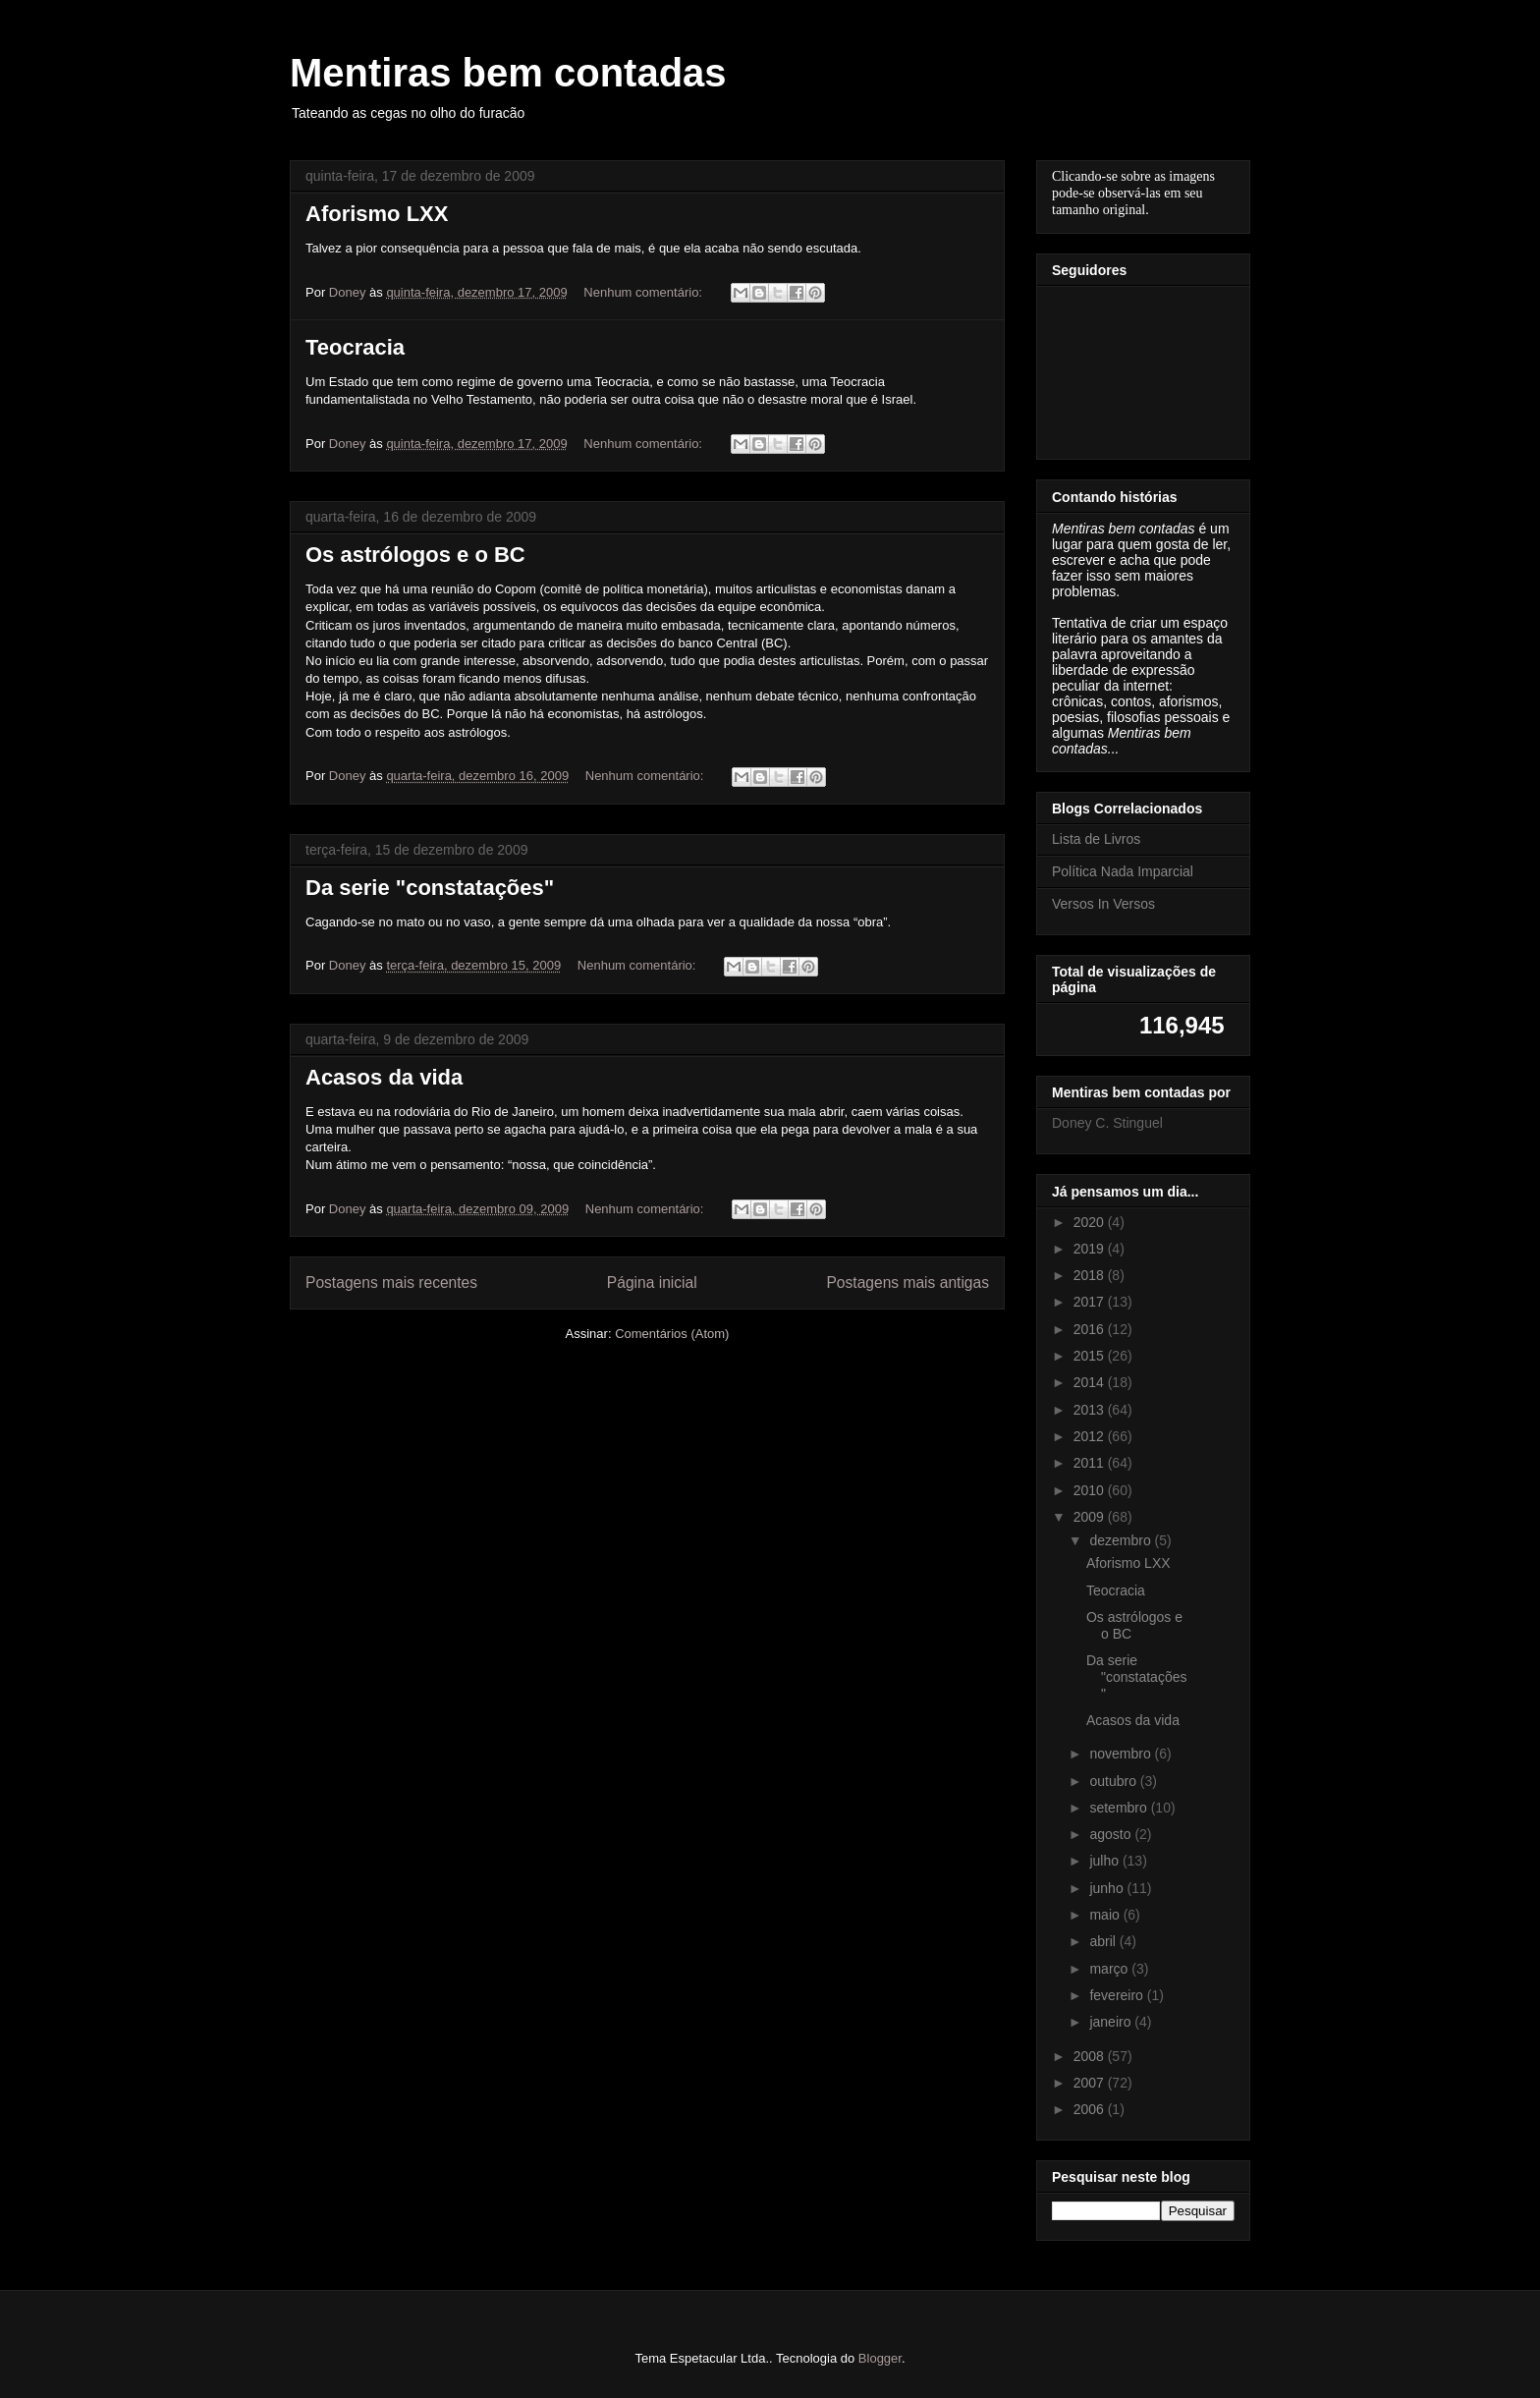 Image resolution: width=1540 pixels, height=2398 pixels. I want to click on Comentários (Atom), so click(672, 1333).